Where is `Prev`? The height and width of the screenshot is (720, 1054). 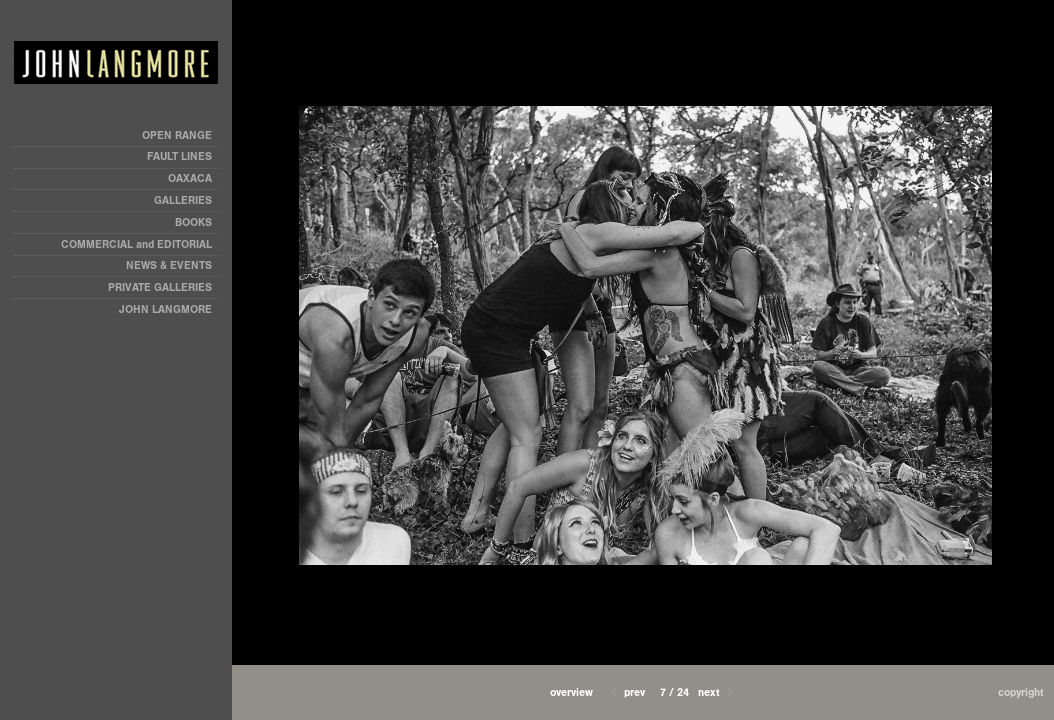 Prev is located at coordinates (626, 692).